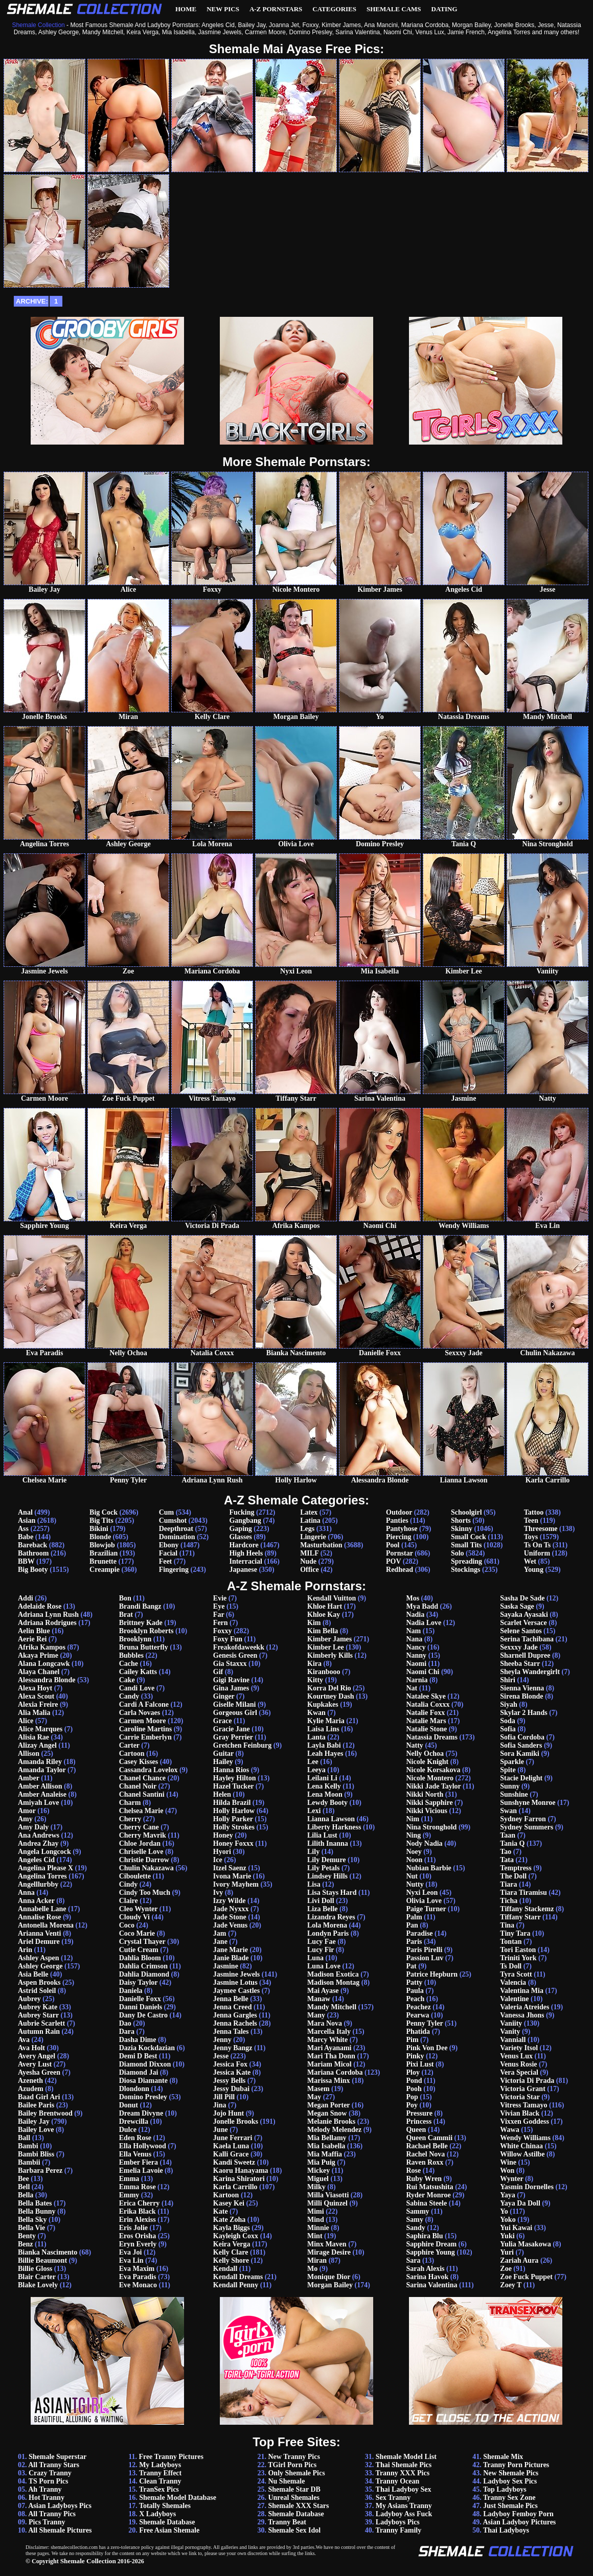 This screenshot has width=593, height=2576. What do you see at coordinates (420, 2064) in the screenshot?
I see `Pixi Lust` at bounding box center [420, 2064].